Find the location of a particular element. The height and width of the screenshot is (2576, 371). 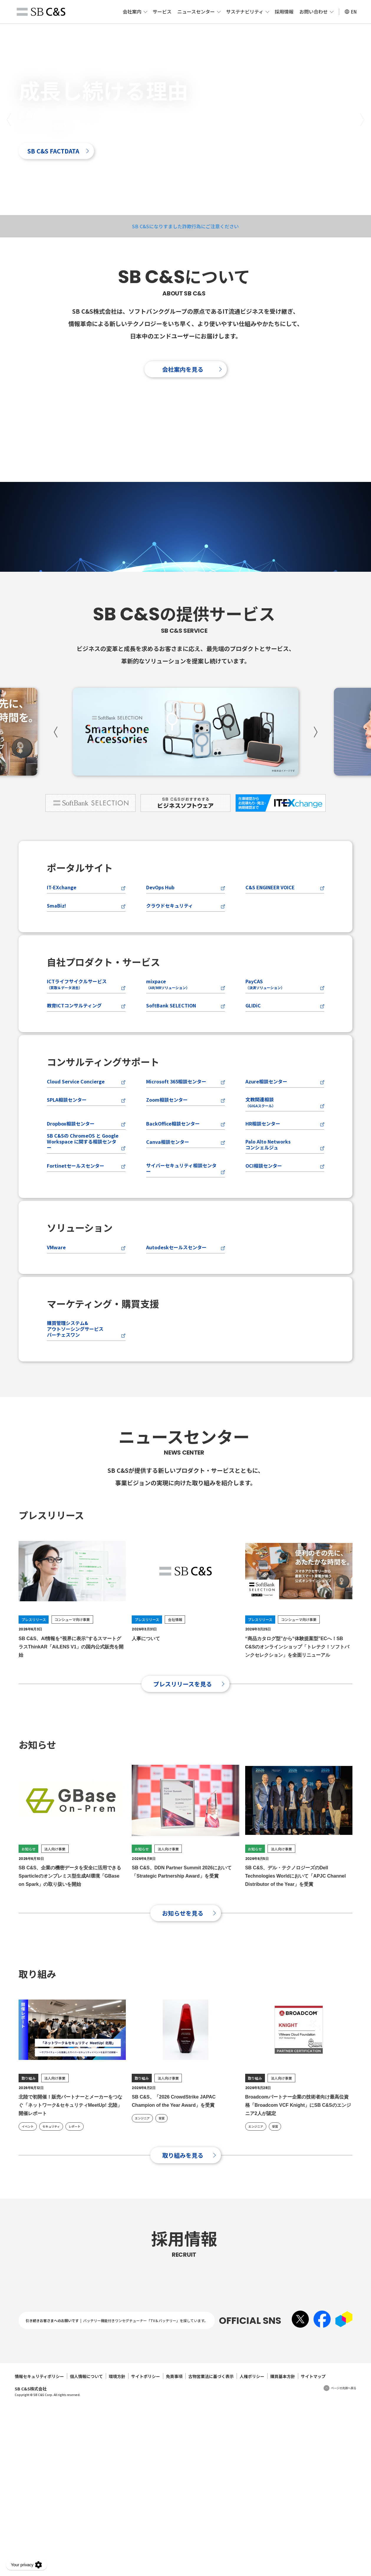

SB C&Sになりすました詐欺行為にご注意ください is located at coordinates (185, 226).